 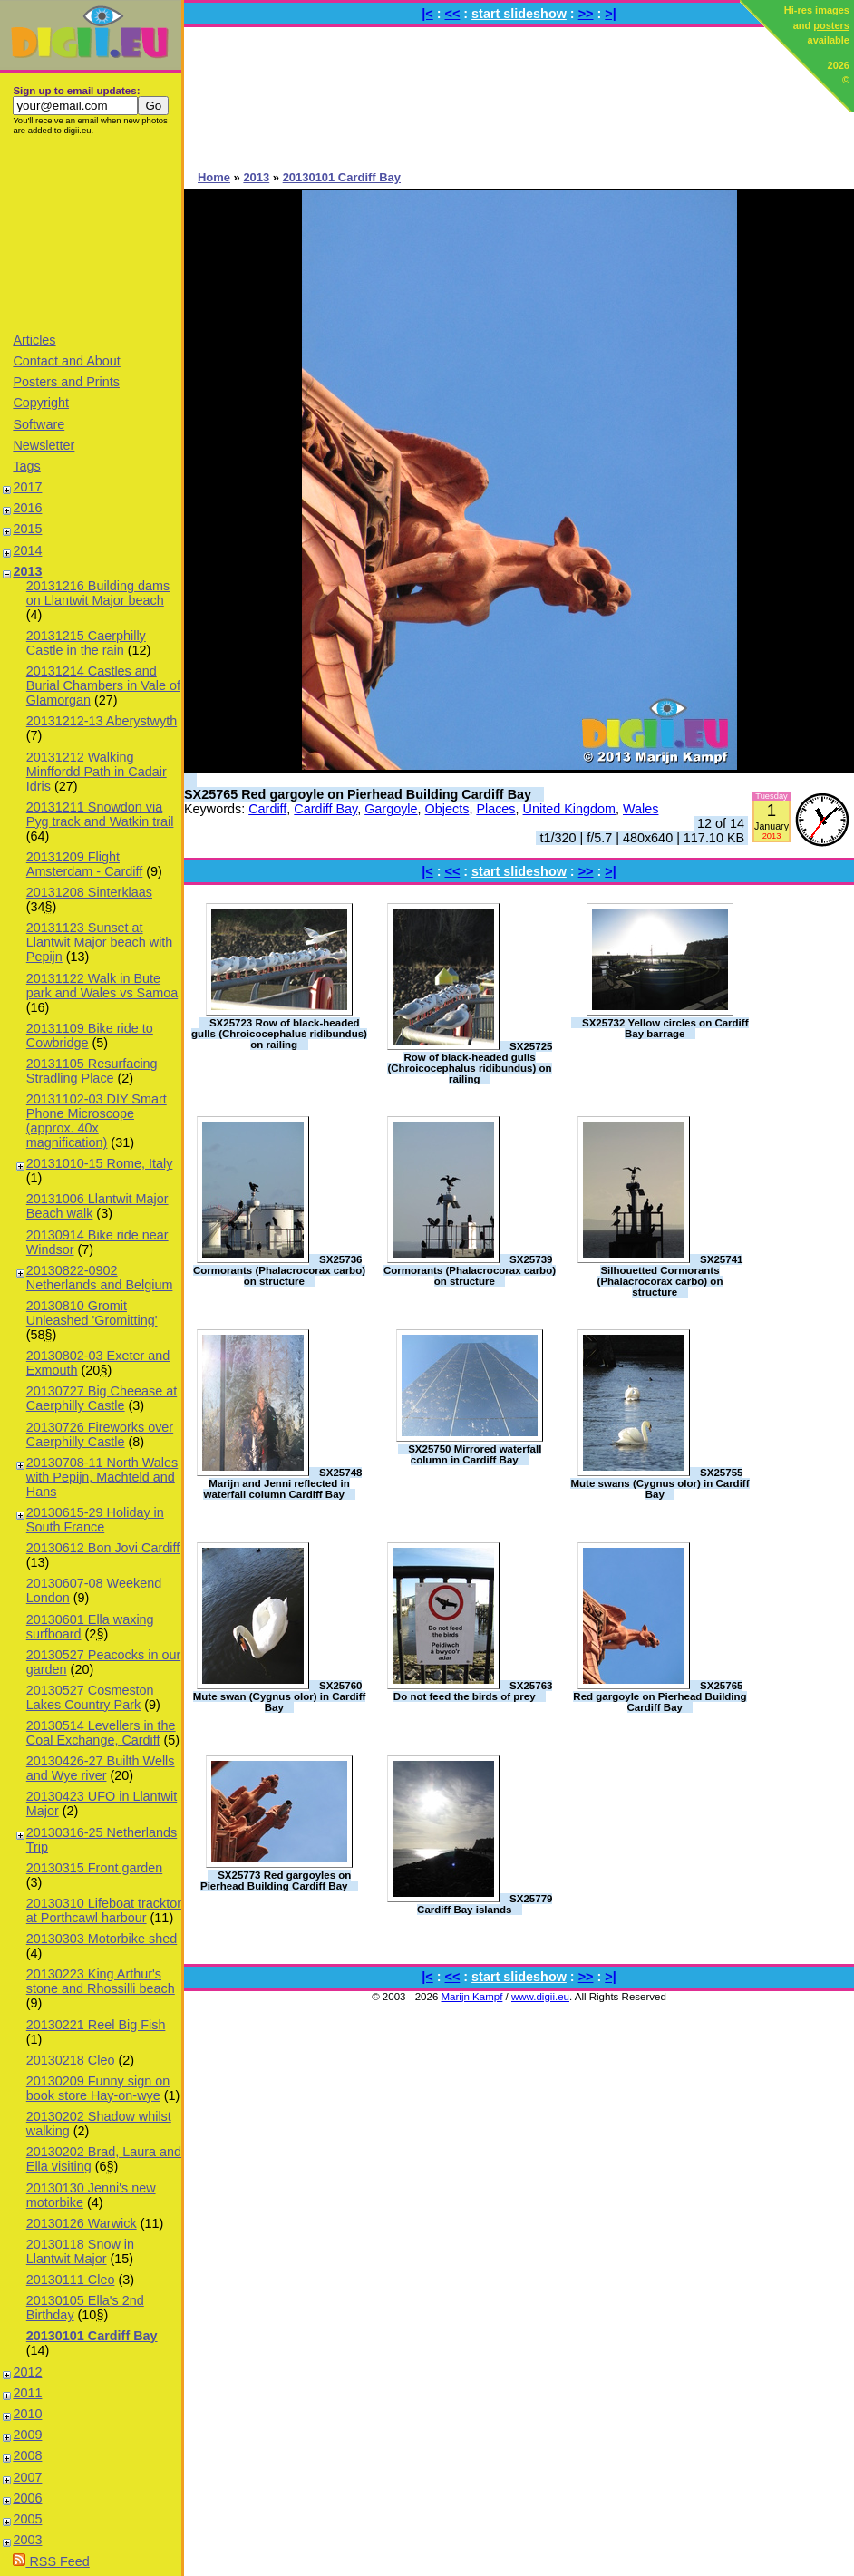 What do you see at coordinates (469, 1270) in the screenshot?
I see `SX25739 Cormorants (Phalacrocorax carbo) on structure` at bounding box center [469, 1270].